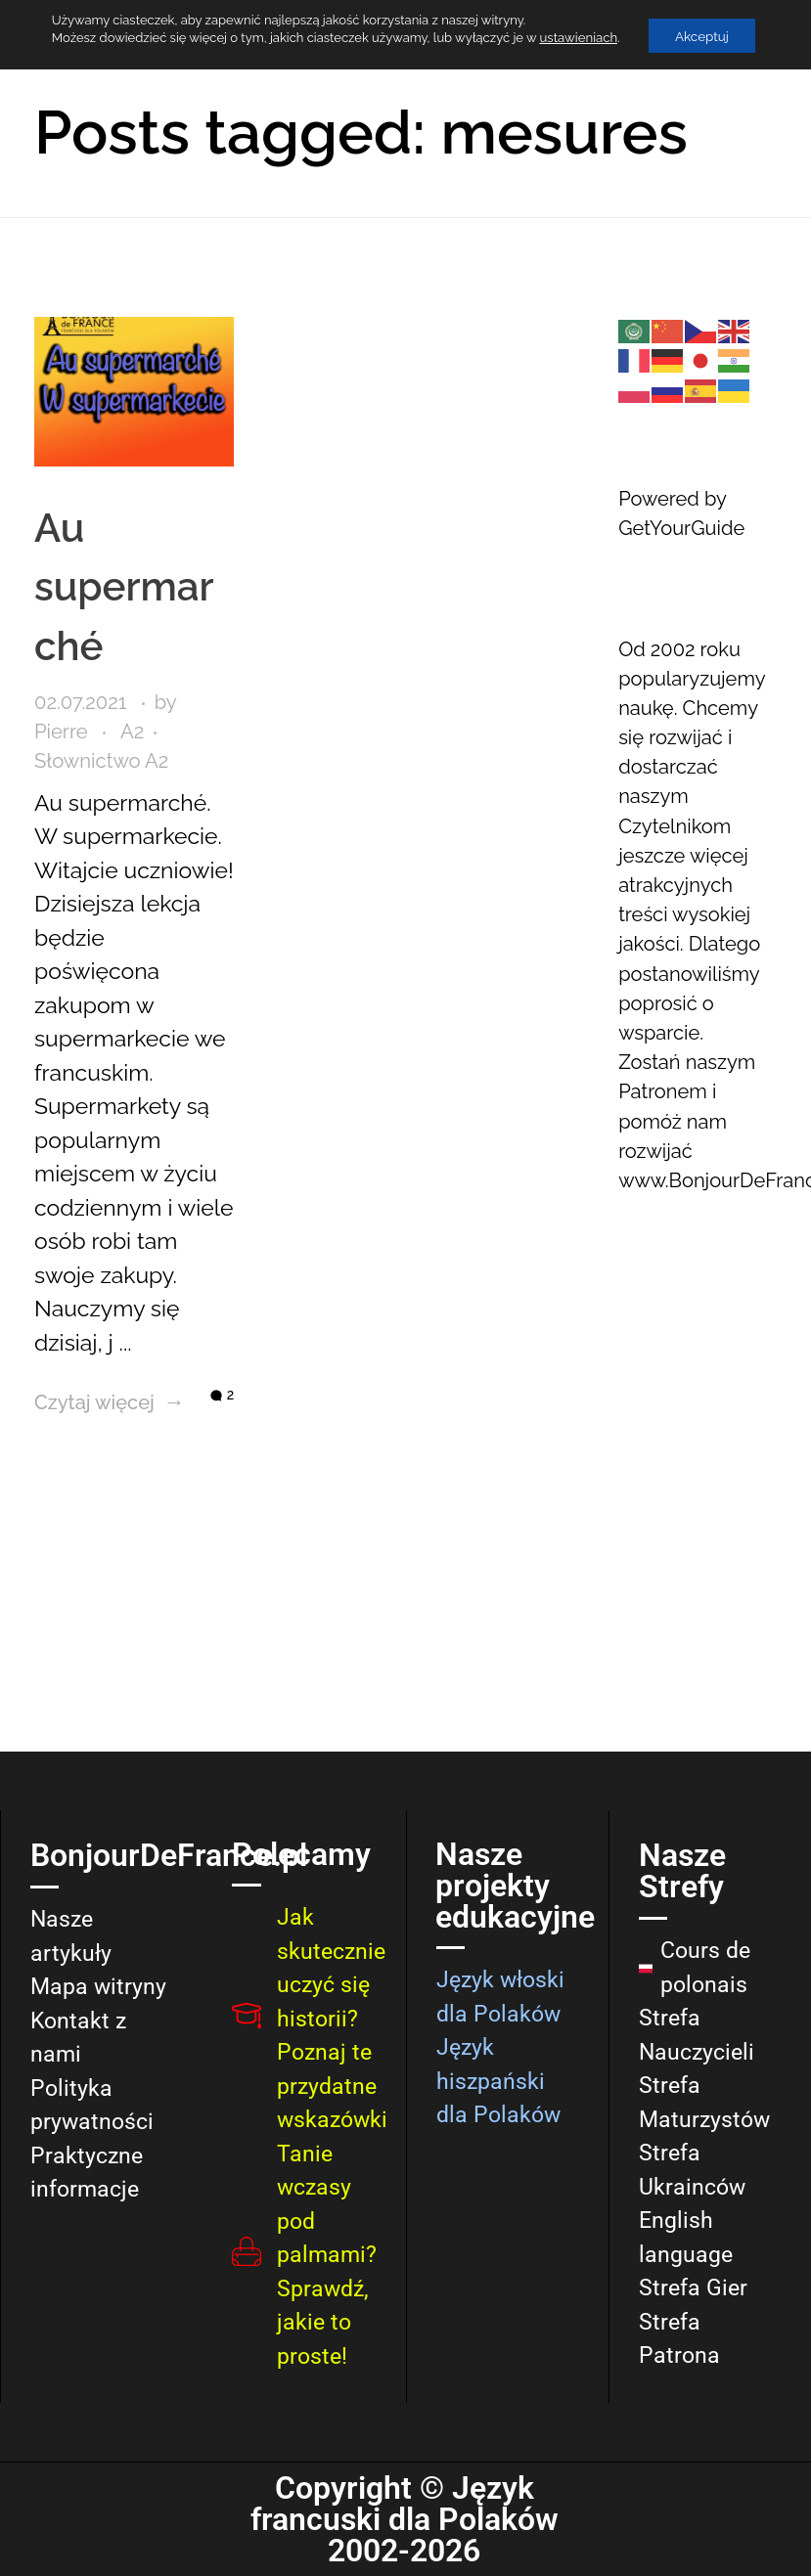  What do you see at coordinates (574, 37) in the screenshot?
I see `ustawieniach` at bounding box center [574, 37].